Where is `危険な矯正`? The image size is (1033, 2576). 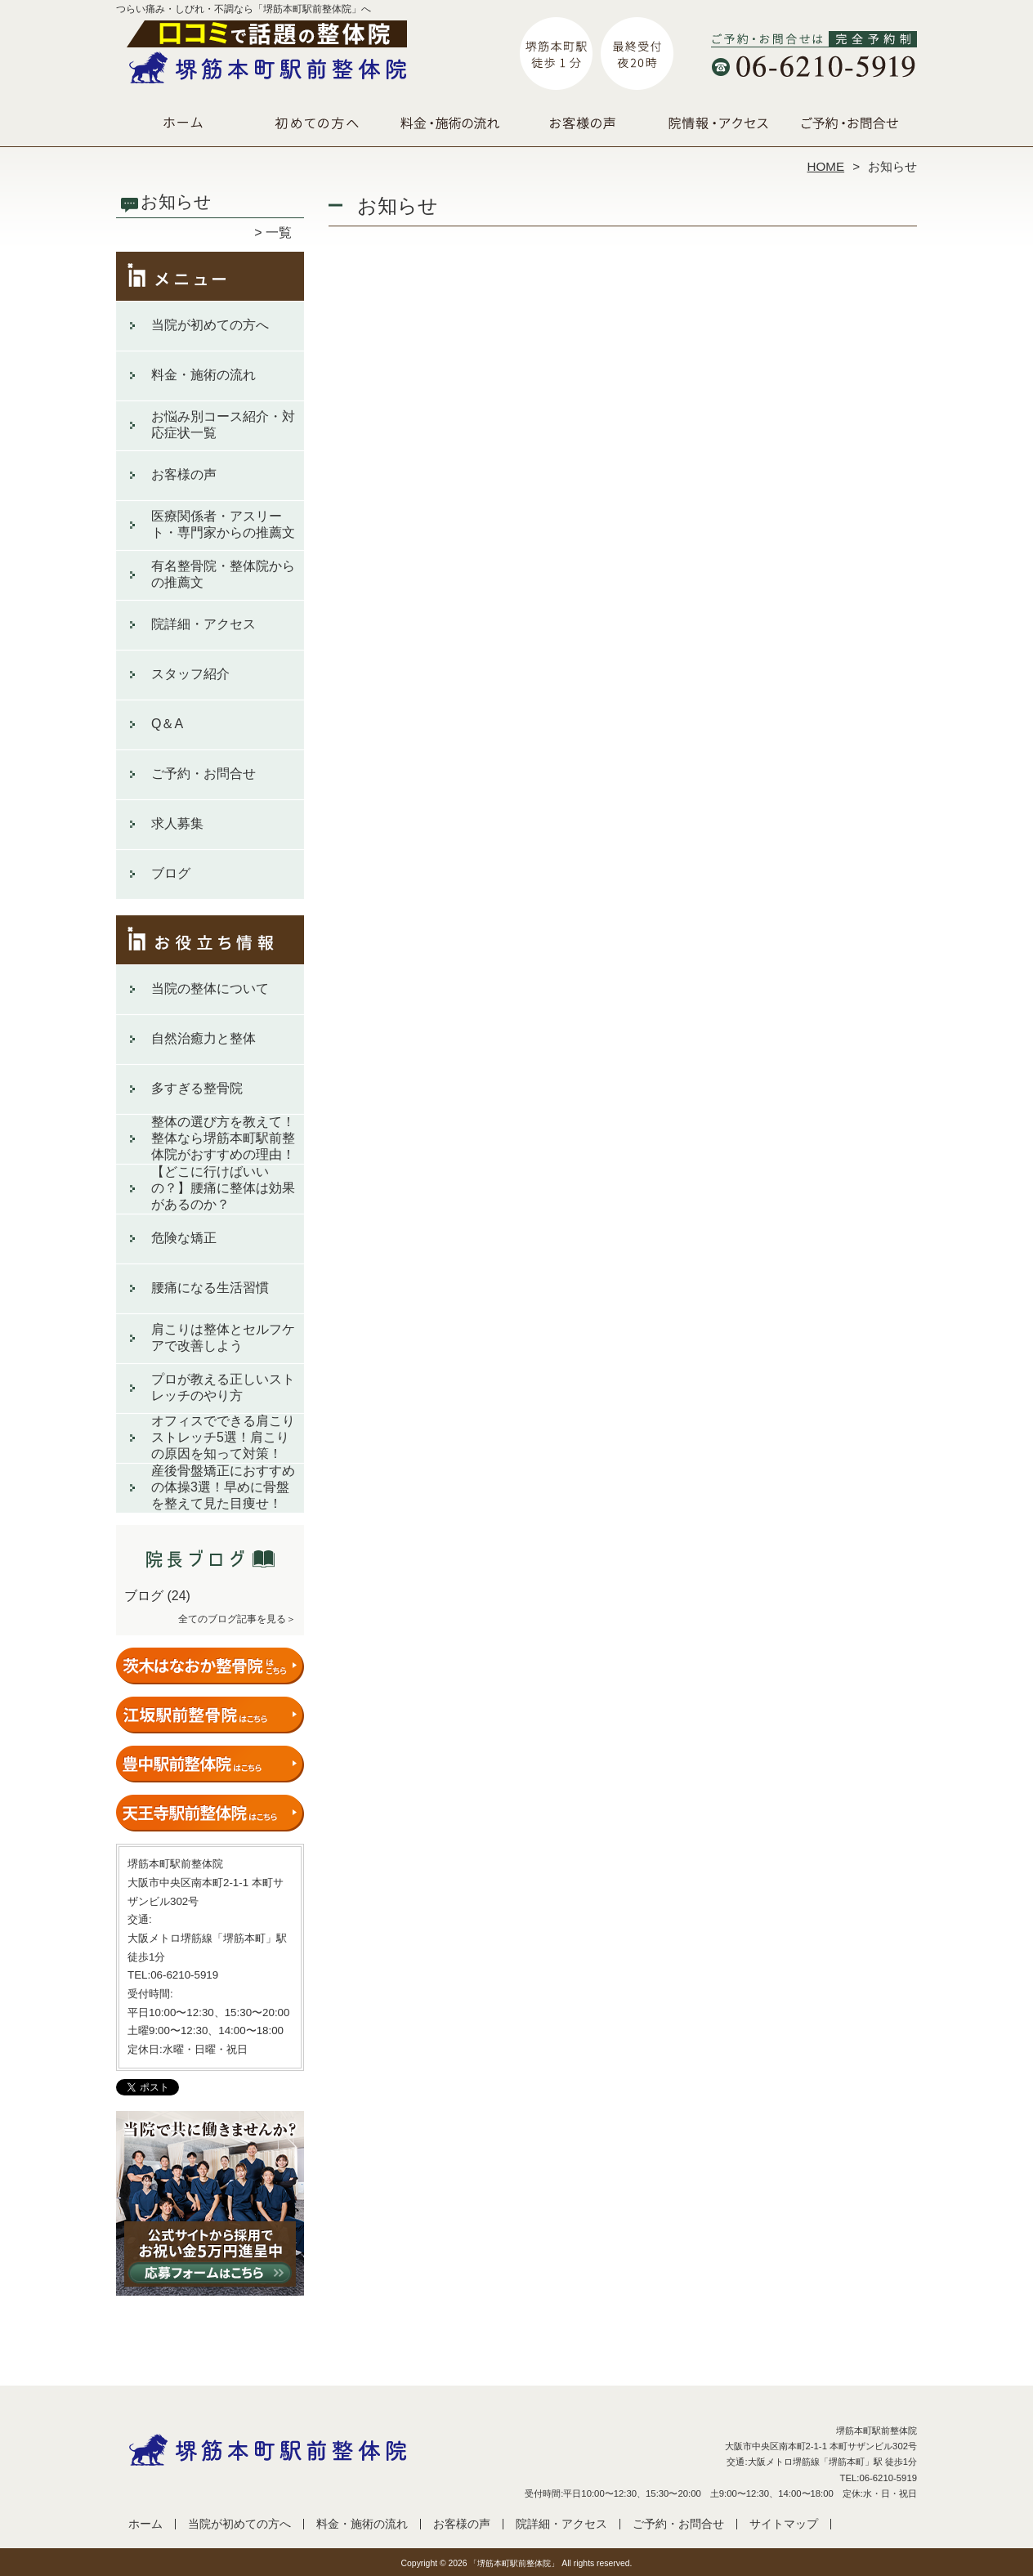 危険な矯正 is located at coordinates (184, 1238).